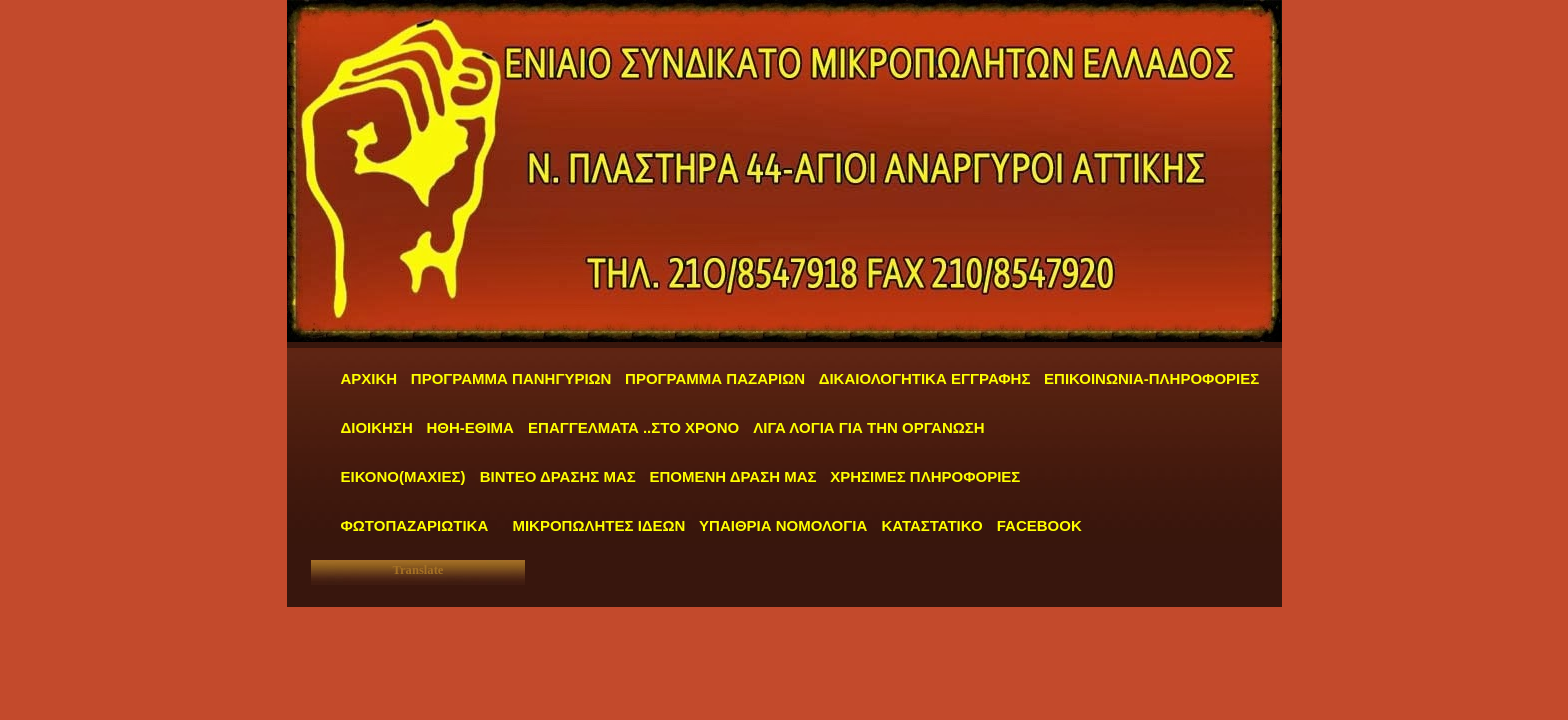  I want to click on FACEBOOK, so click(1039, 525).